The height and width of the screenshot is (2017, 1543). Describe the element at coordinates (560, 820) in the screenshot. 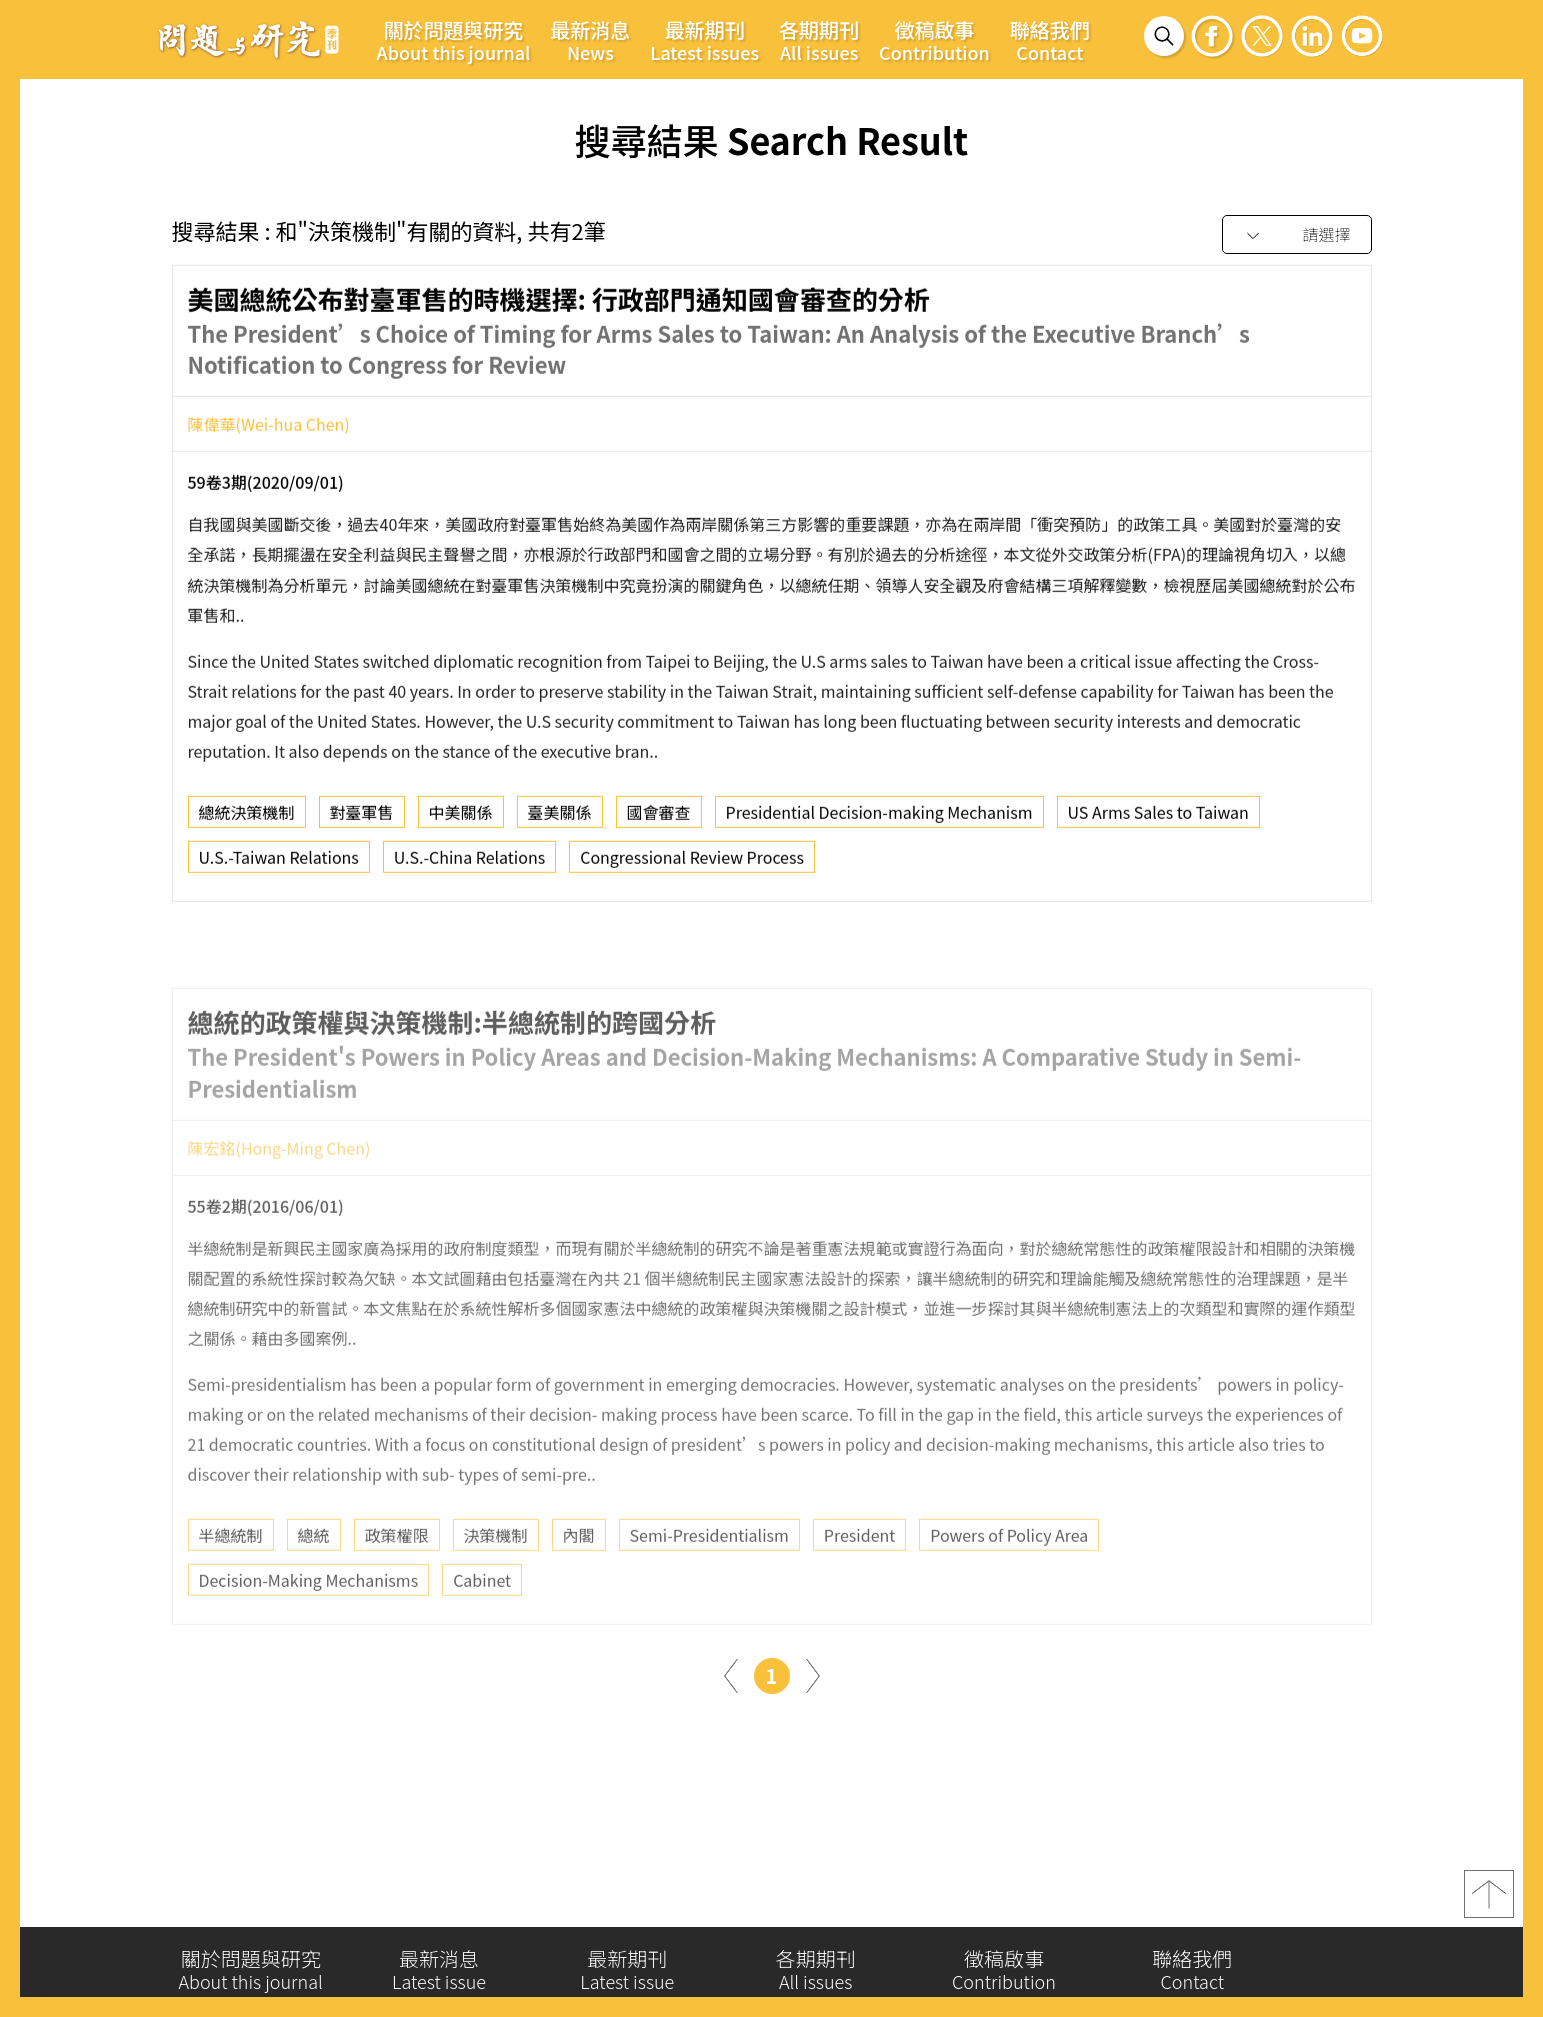

I see `臺美關係` at that location.